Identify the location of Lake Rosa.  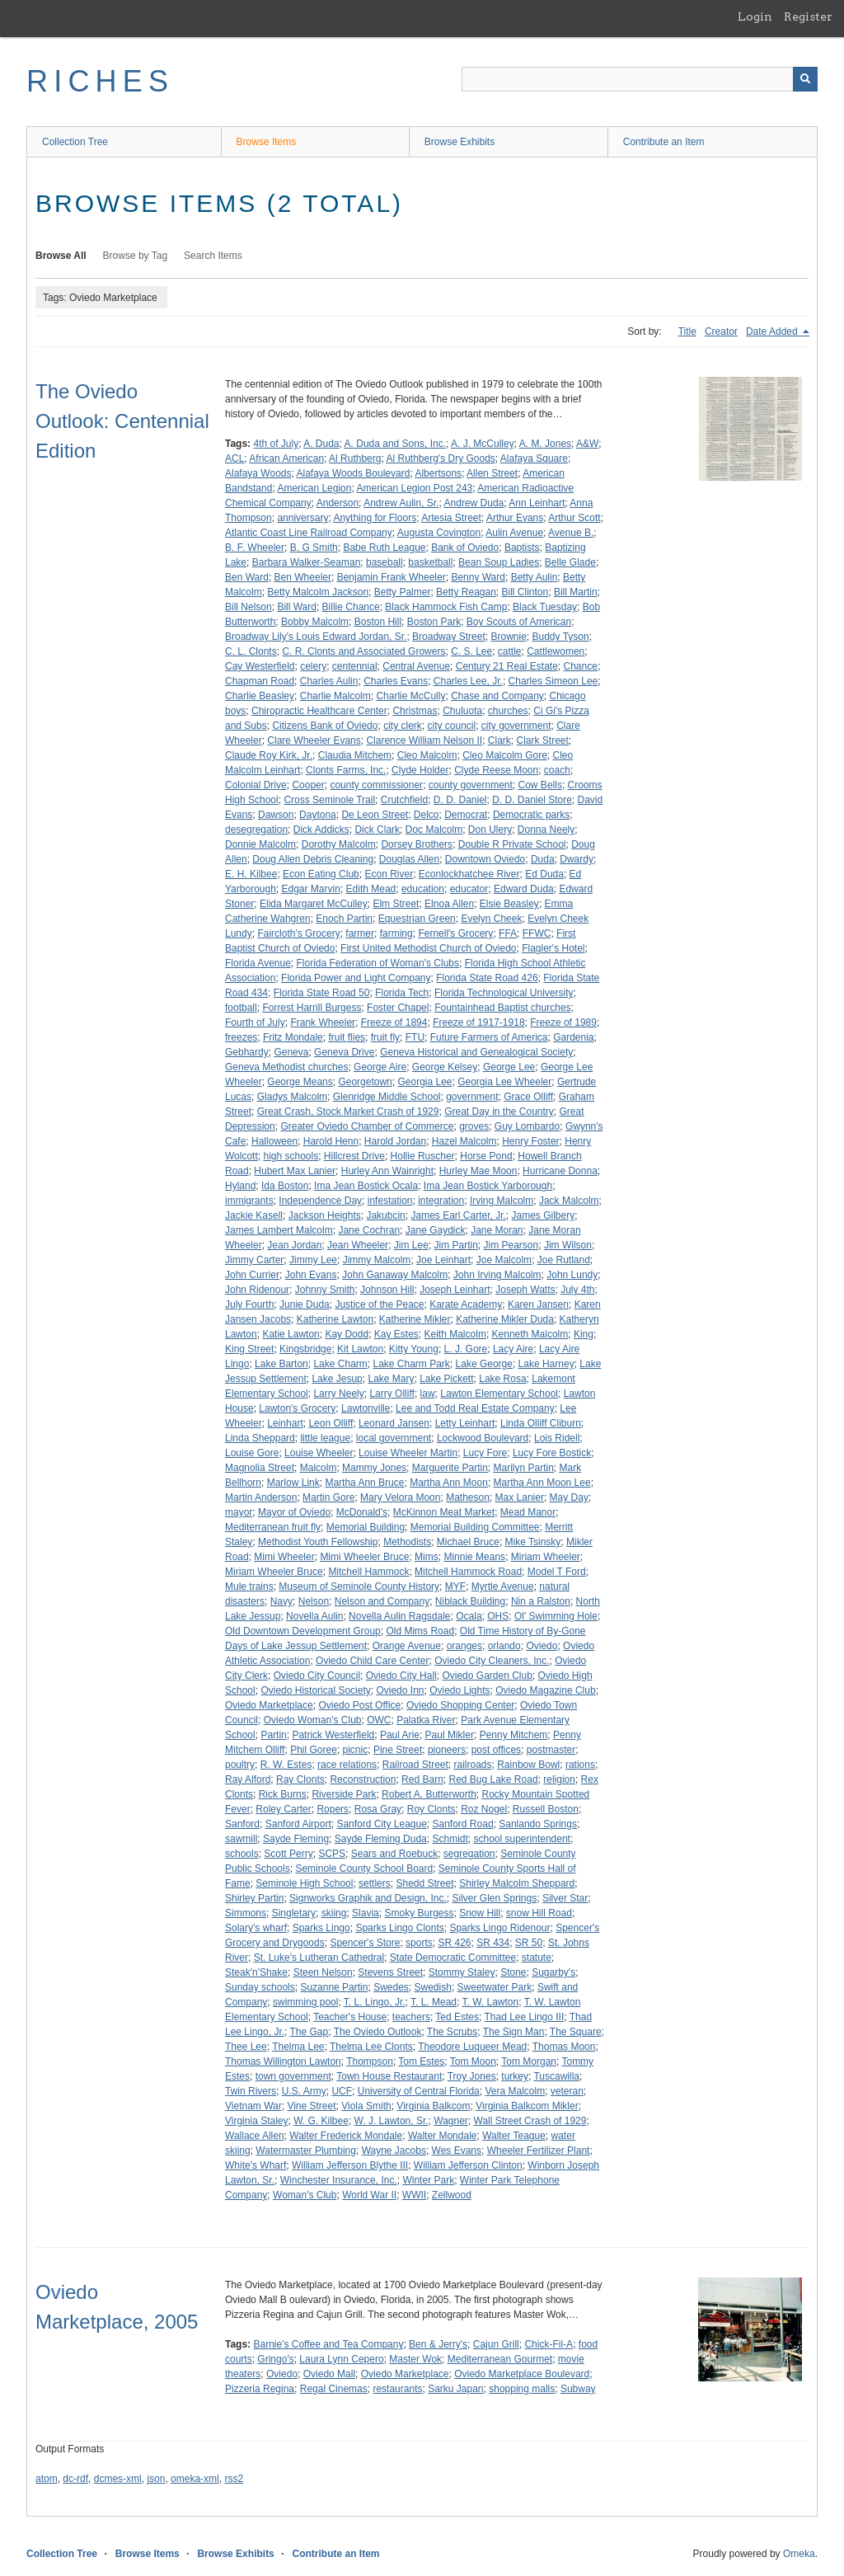
(502, 1378).